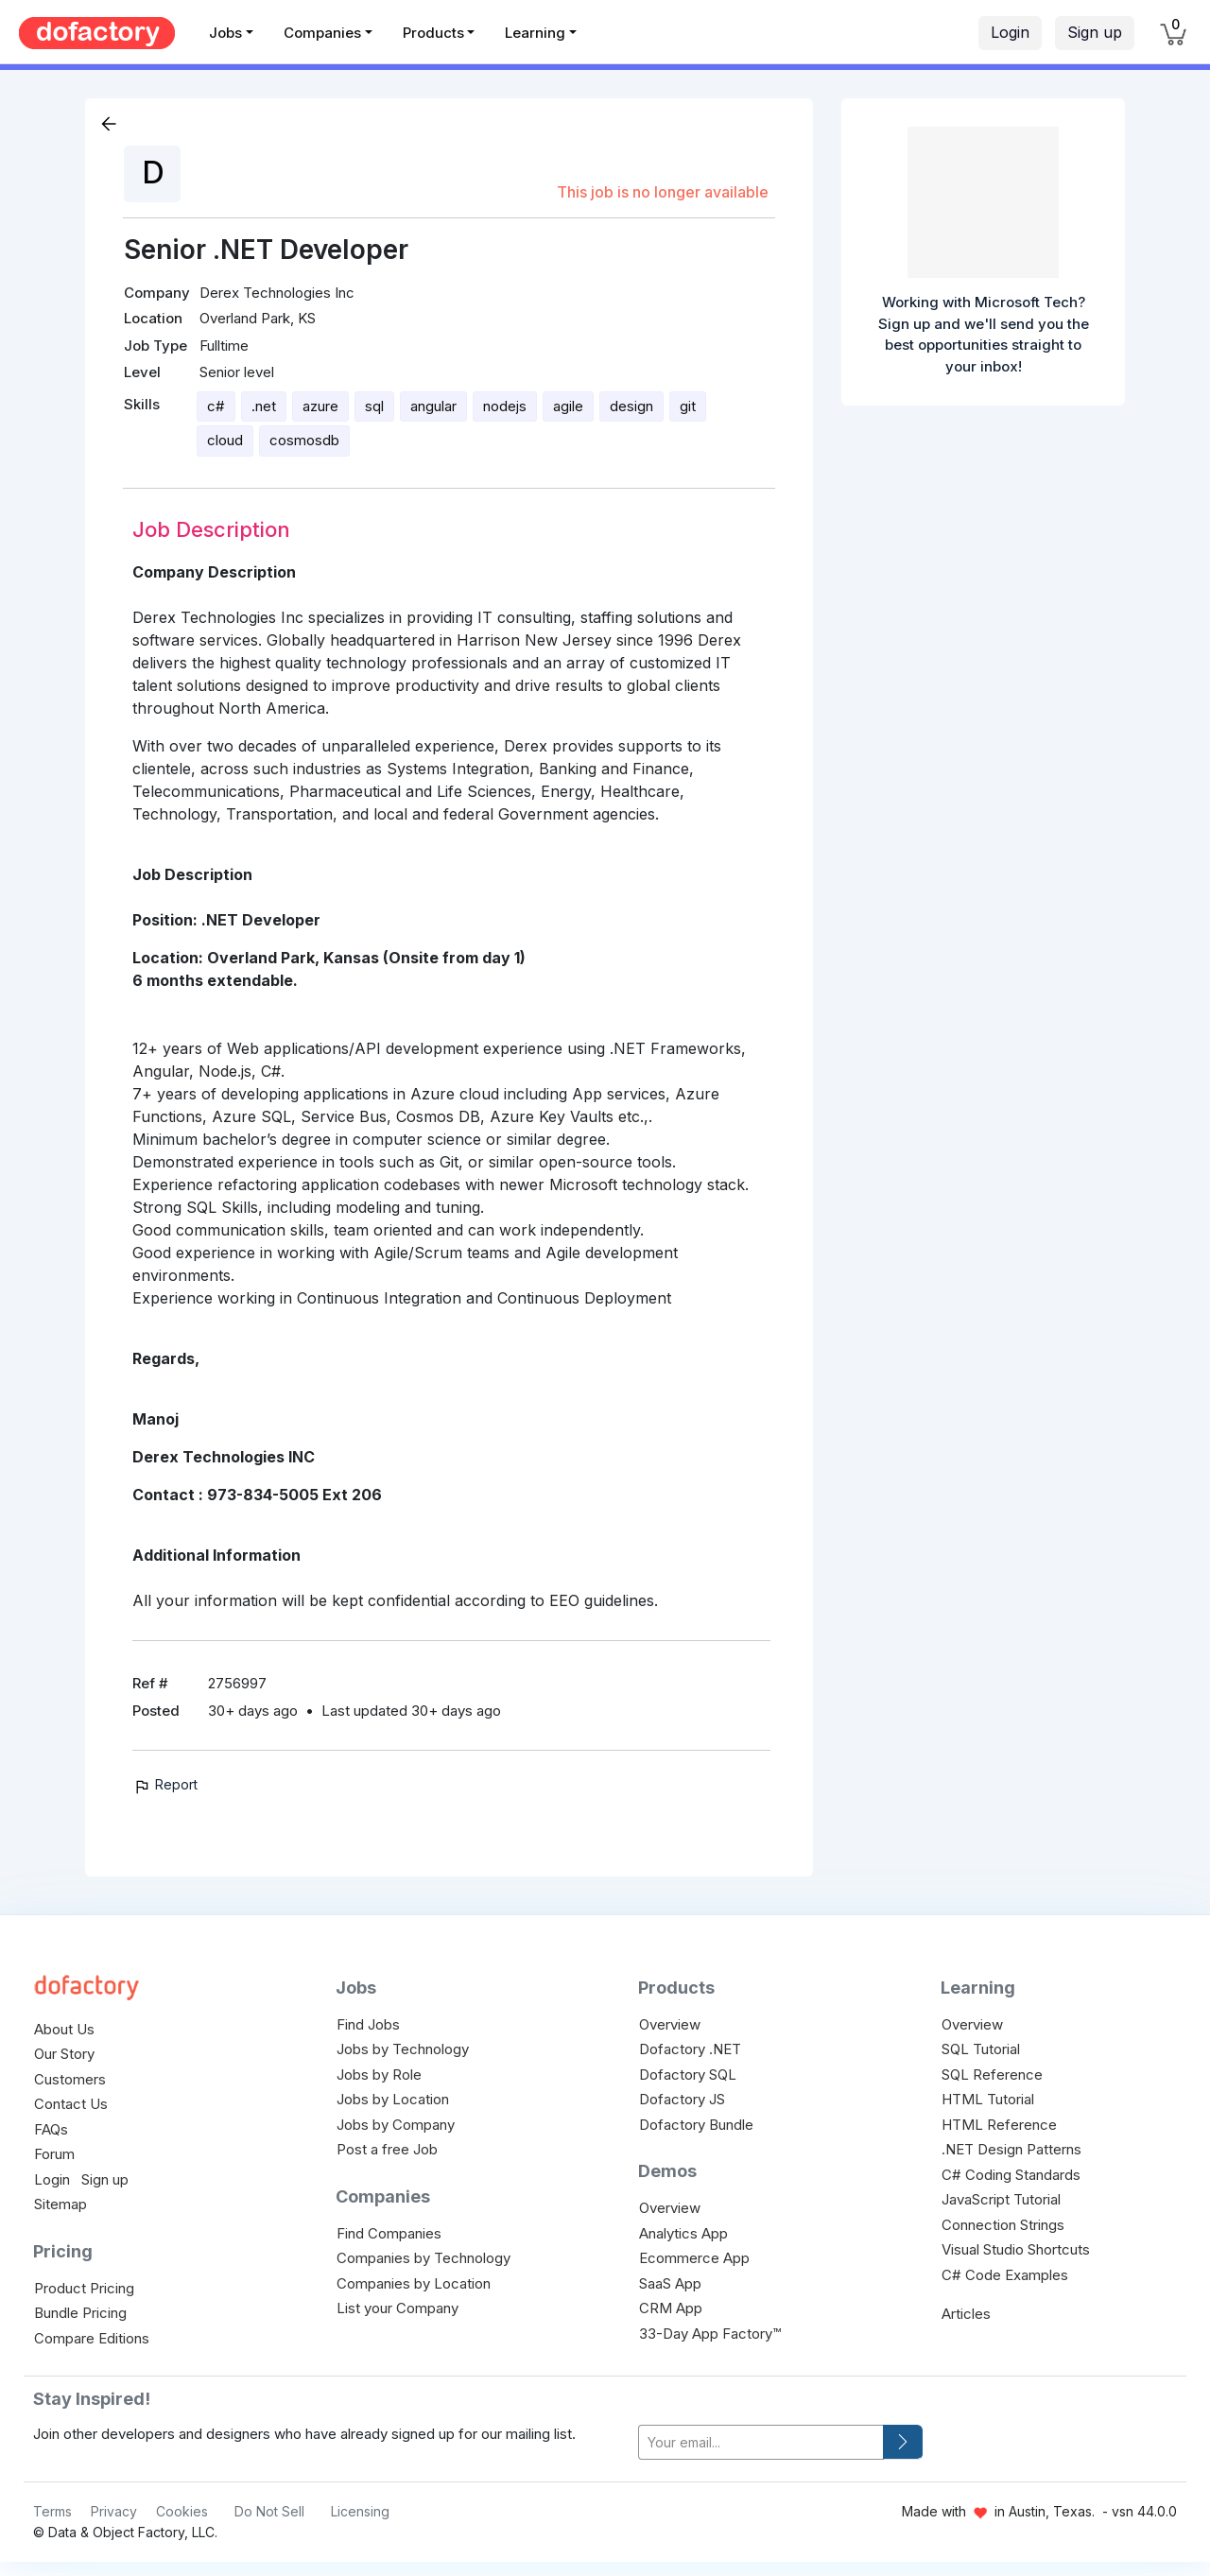  Describe the element at coordinates (1003, 2225) in the screenshot. I see `Connection Strings` at that location.